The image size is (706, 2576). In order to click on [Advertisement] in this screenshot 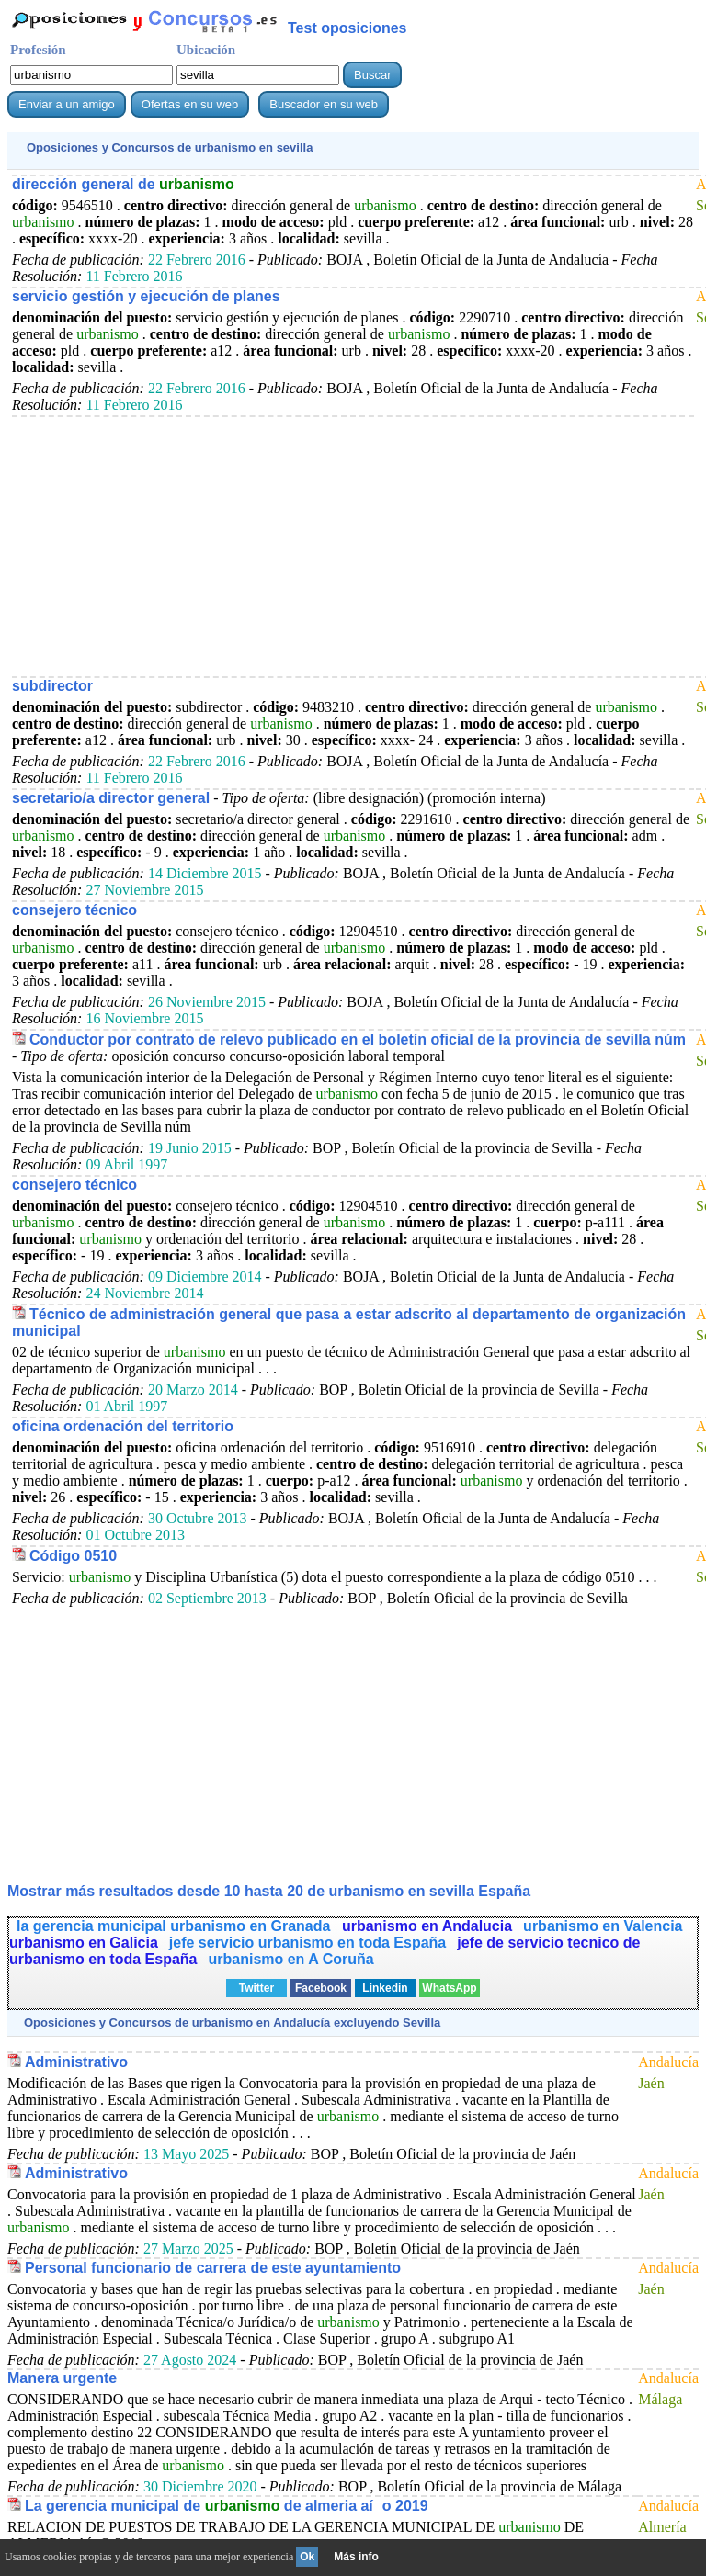, I will do `click(353, 545)`.